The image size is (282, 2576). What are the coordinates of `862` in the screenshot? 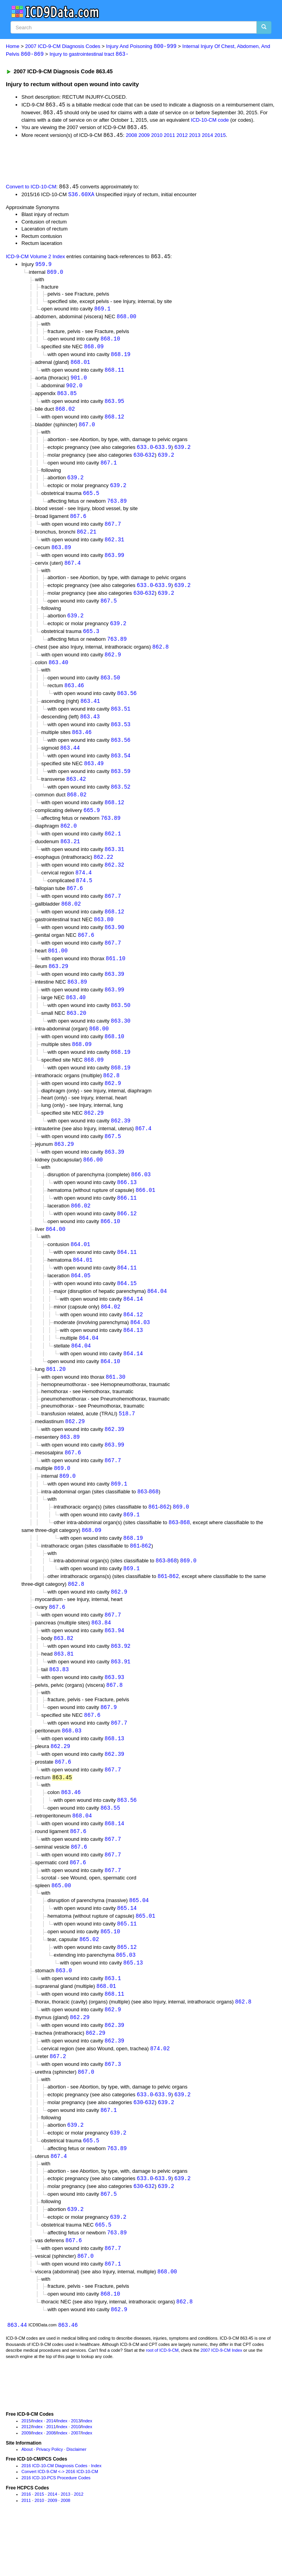 It's located at (164, 1538).